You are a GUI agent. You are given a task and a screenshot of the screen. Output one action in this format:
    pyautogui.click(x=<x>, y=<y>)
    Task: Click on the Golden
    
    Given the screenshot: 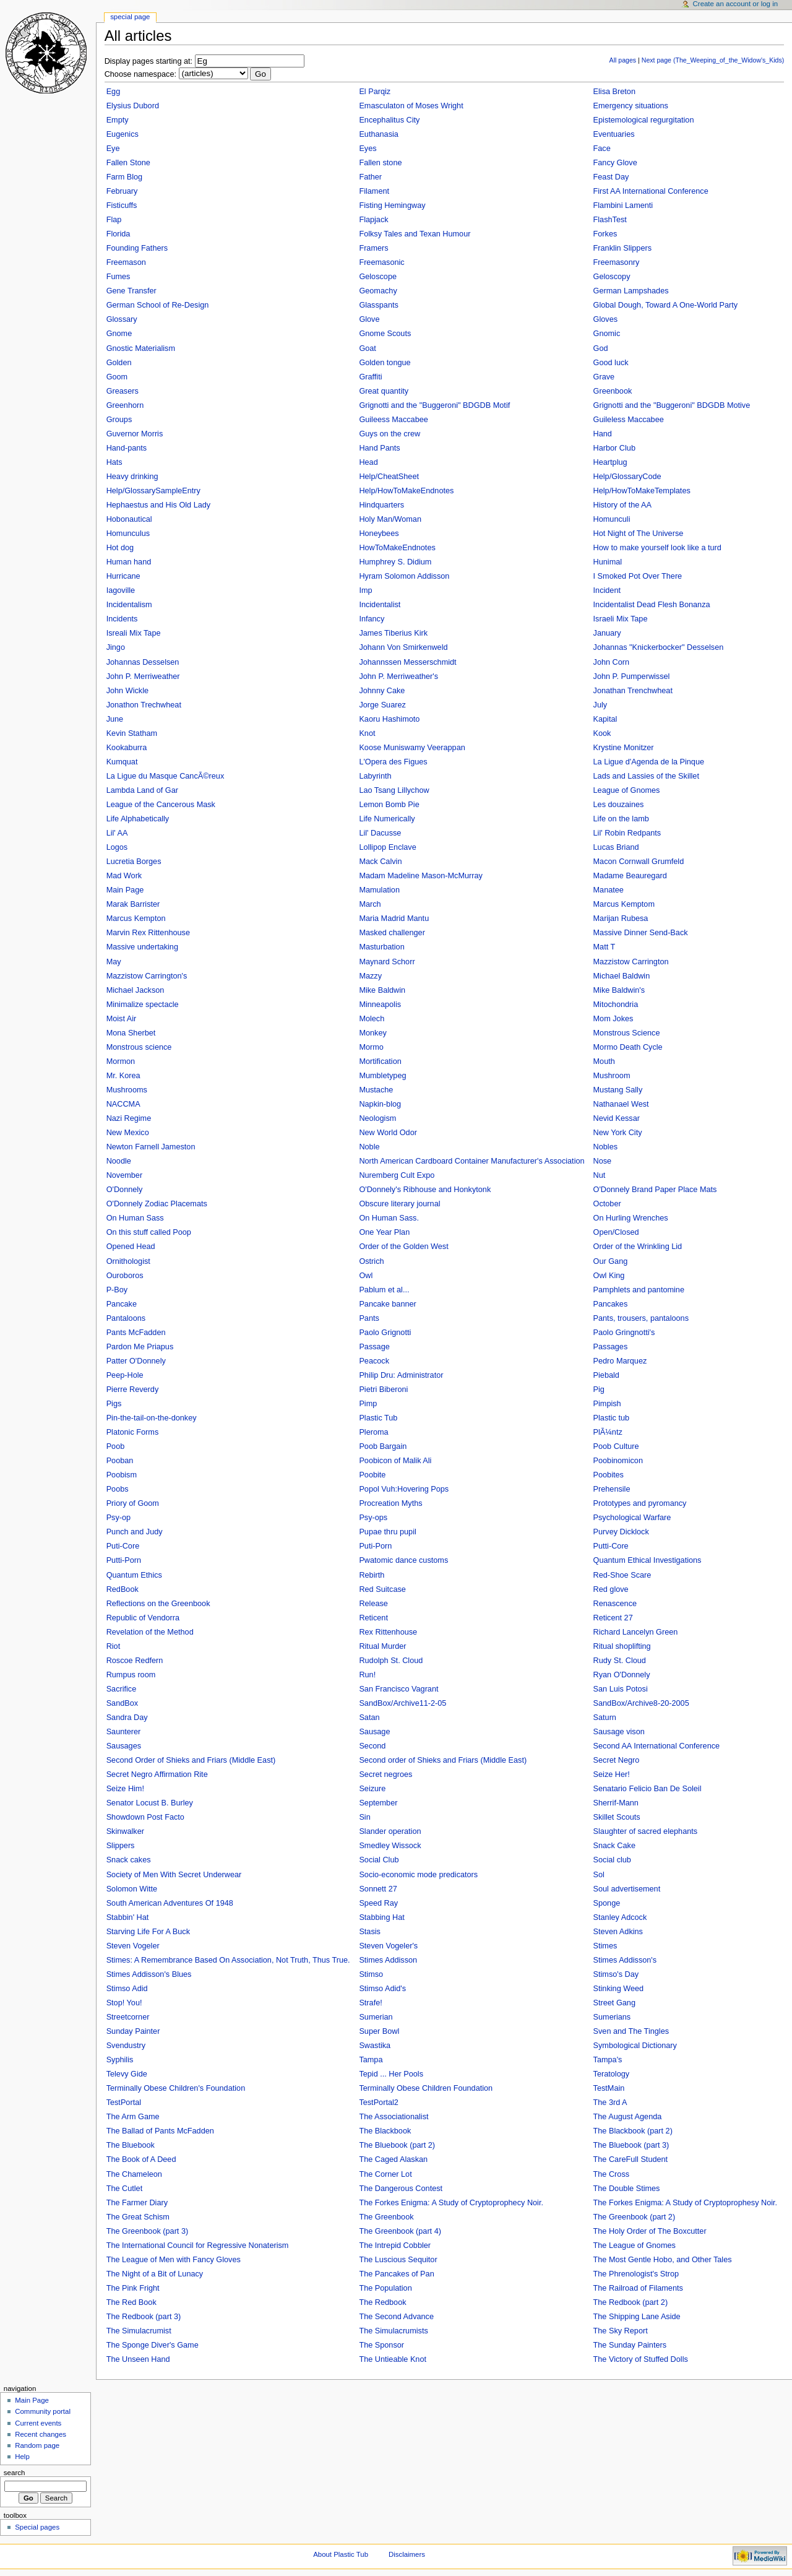 What is the action you would take?
    pyautogui.click(x=119, y=362)
    